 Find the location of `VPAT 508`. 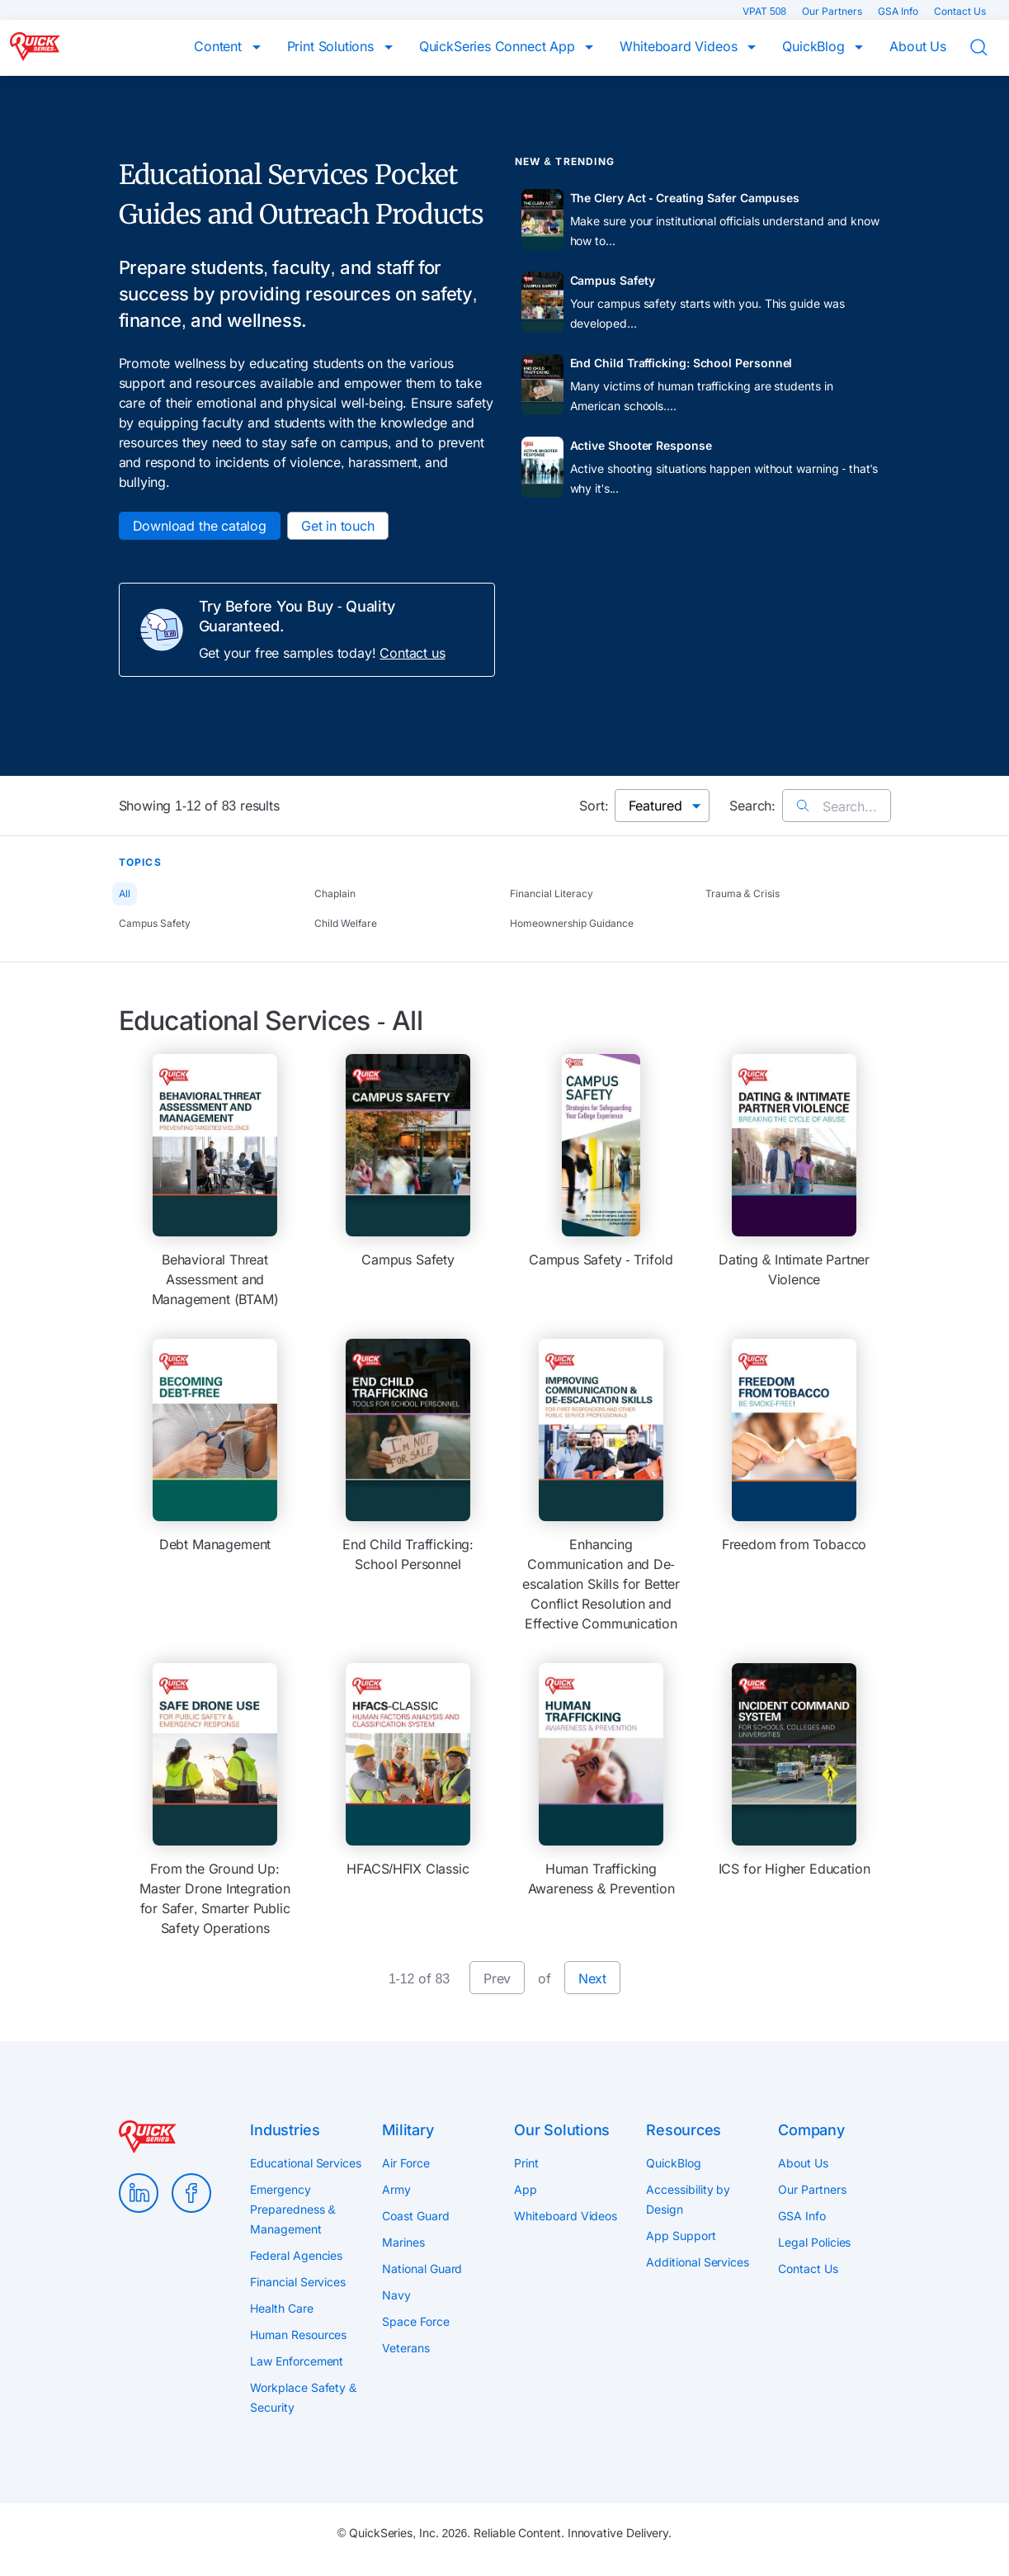

VPAT 508 is located at coordinates (766, 11).